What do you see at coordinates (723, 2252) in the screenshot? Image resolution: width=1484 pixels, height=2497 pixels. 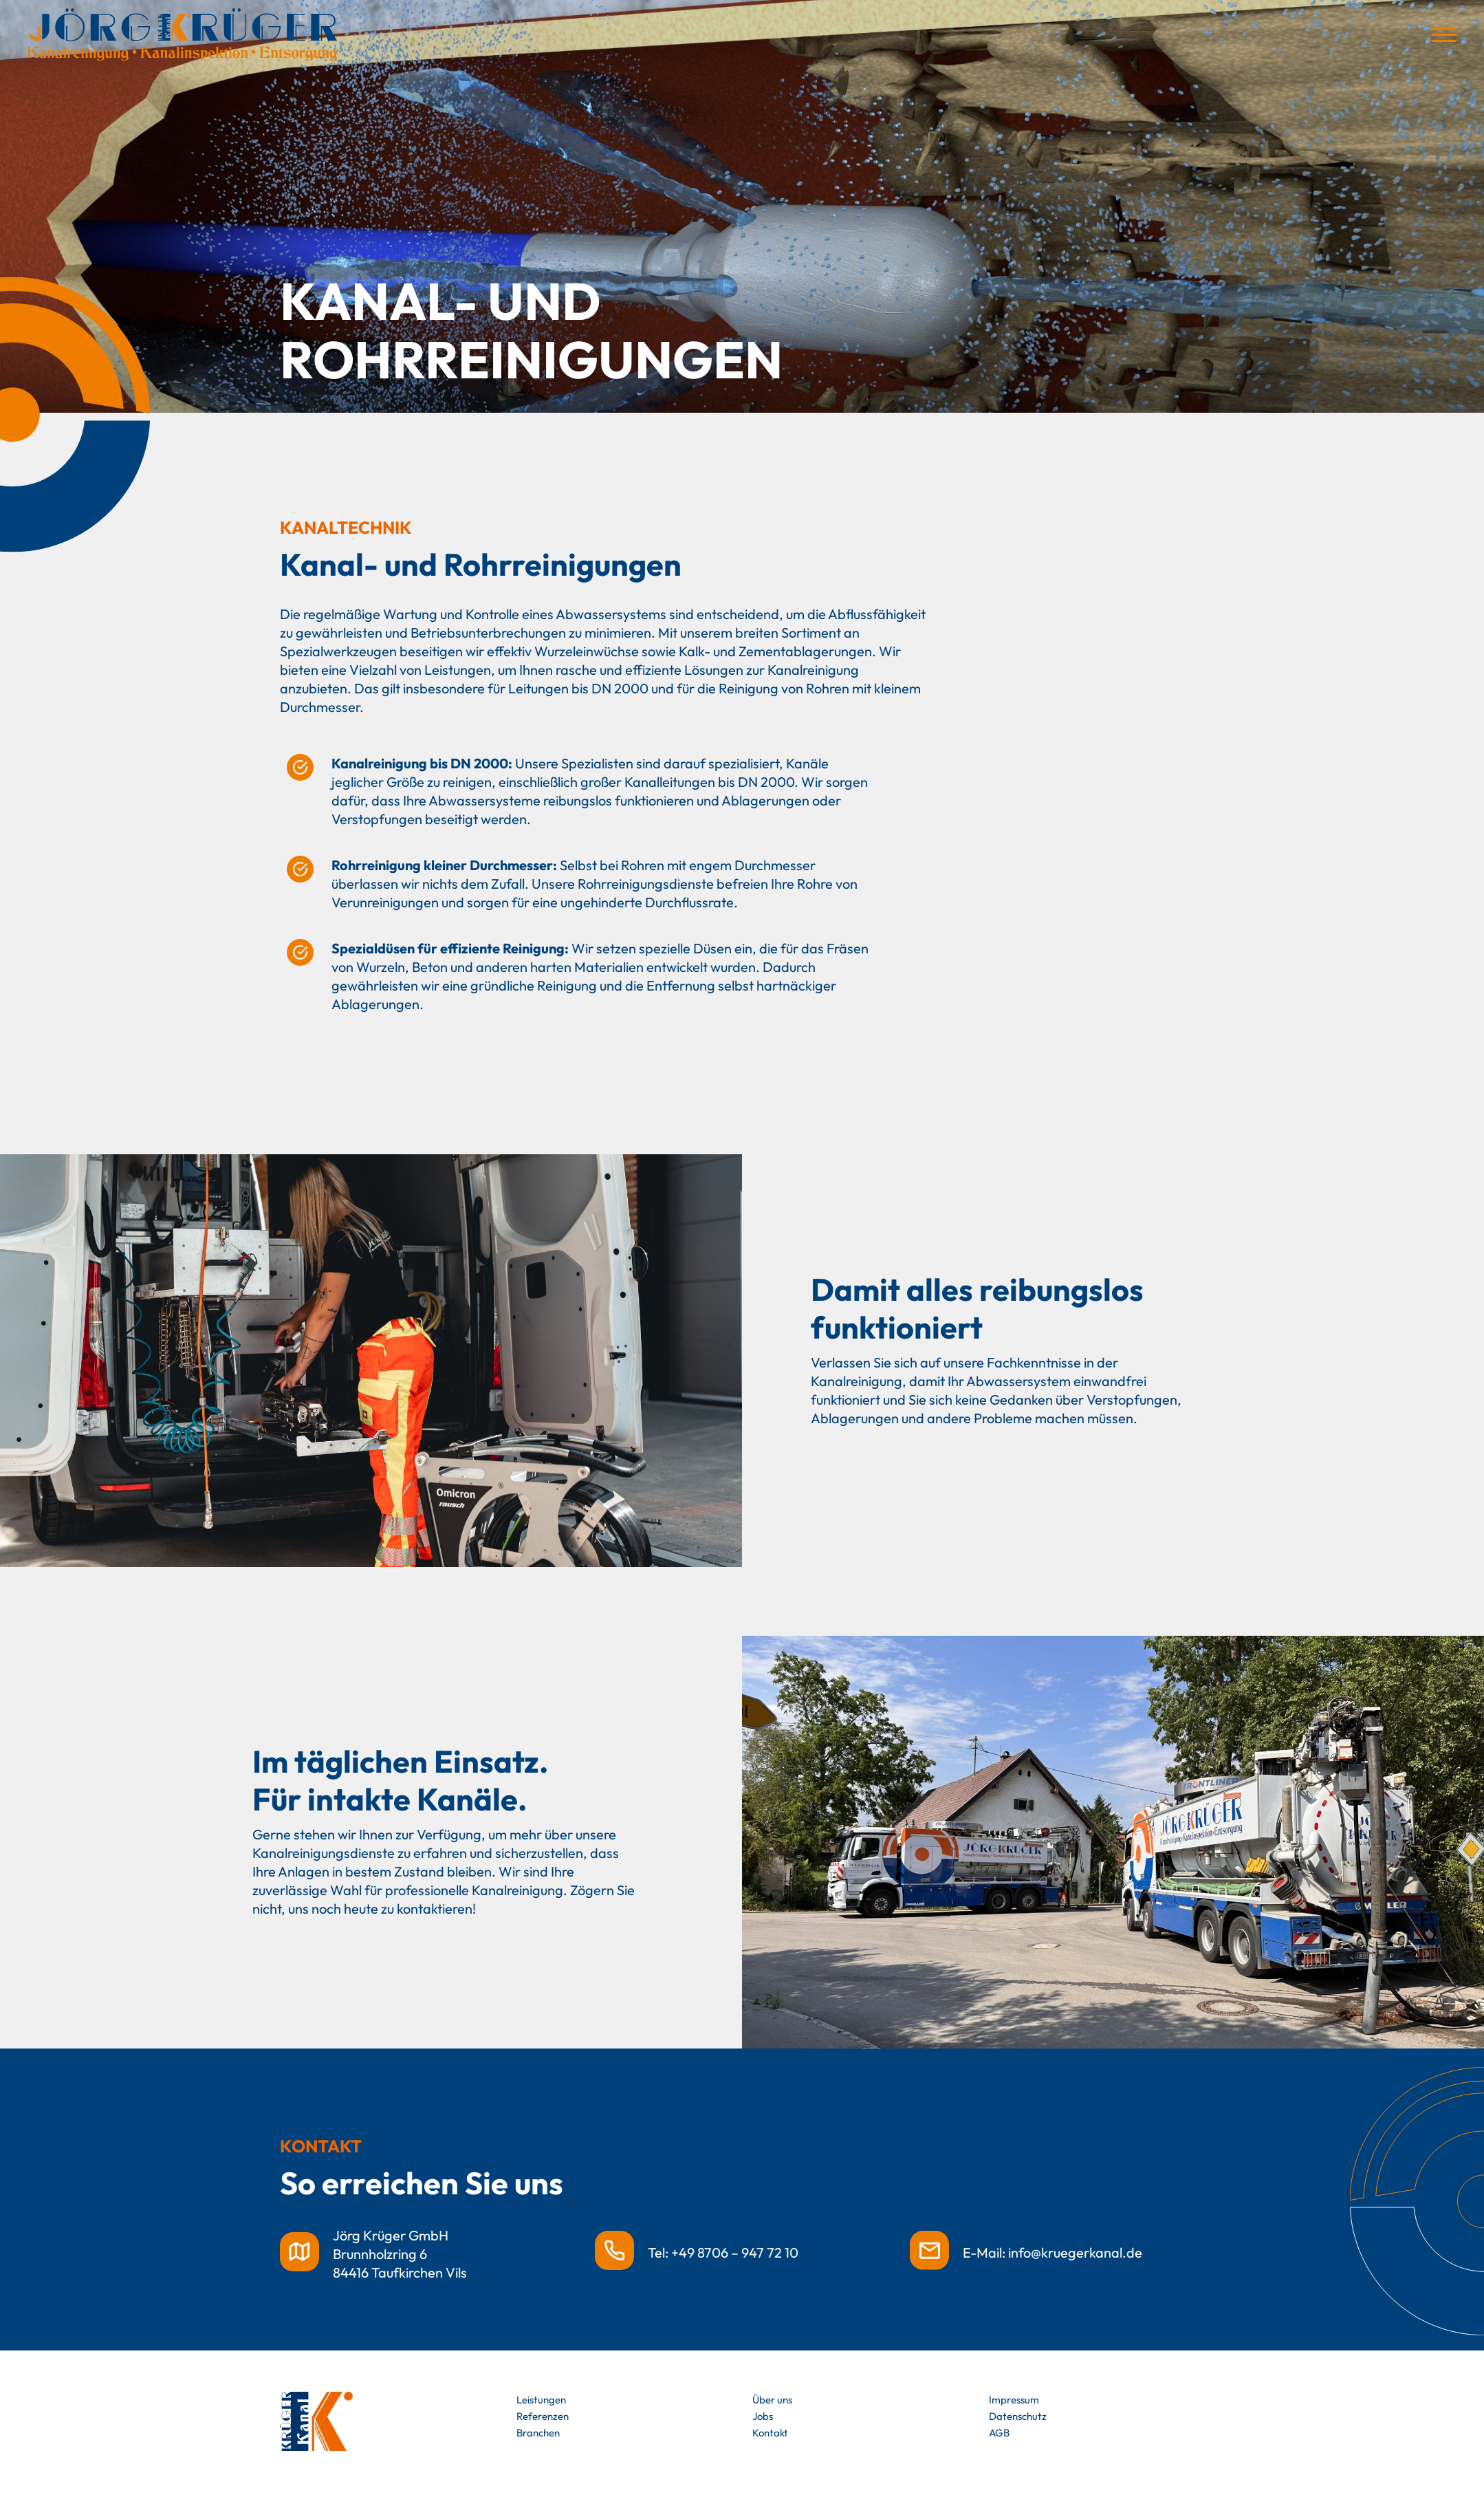 I see `Tel: +49 8706 – 947 72 10` at bounding box center [723, 2252].